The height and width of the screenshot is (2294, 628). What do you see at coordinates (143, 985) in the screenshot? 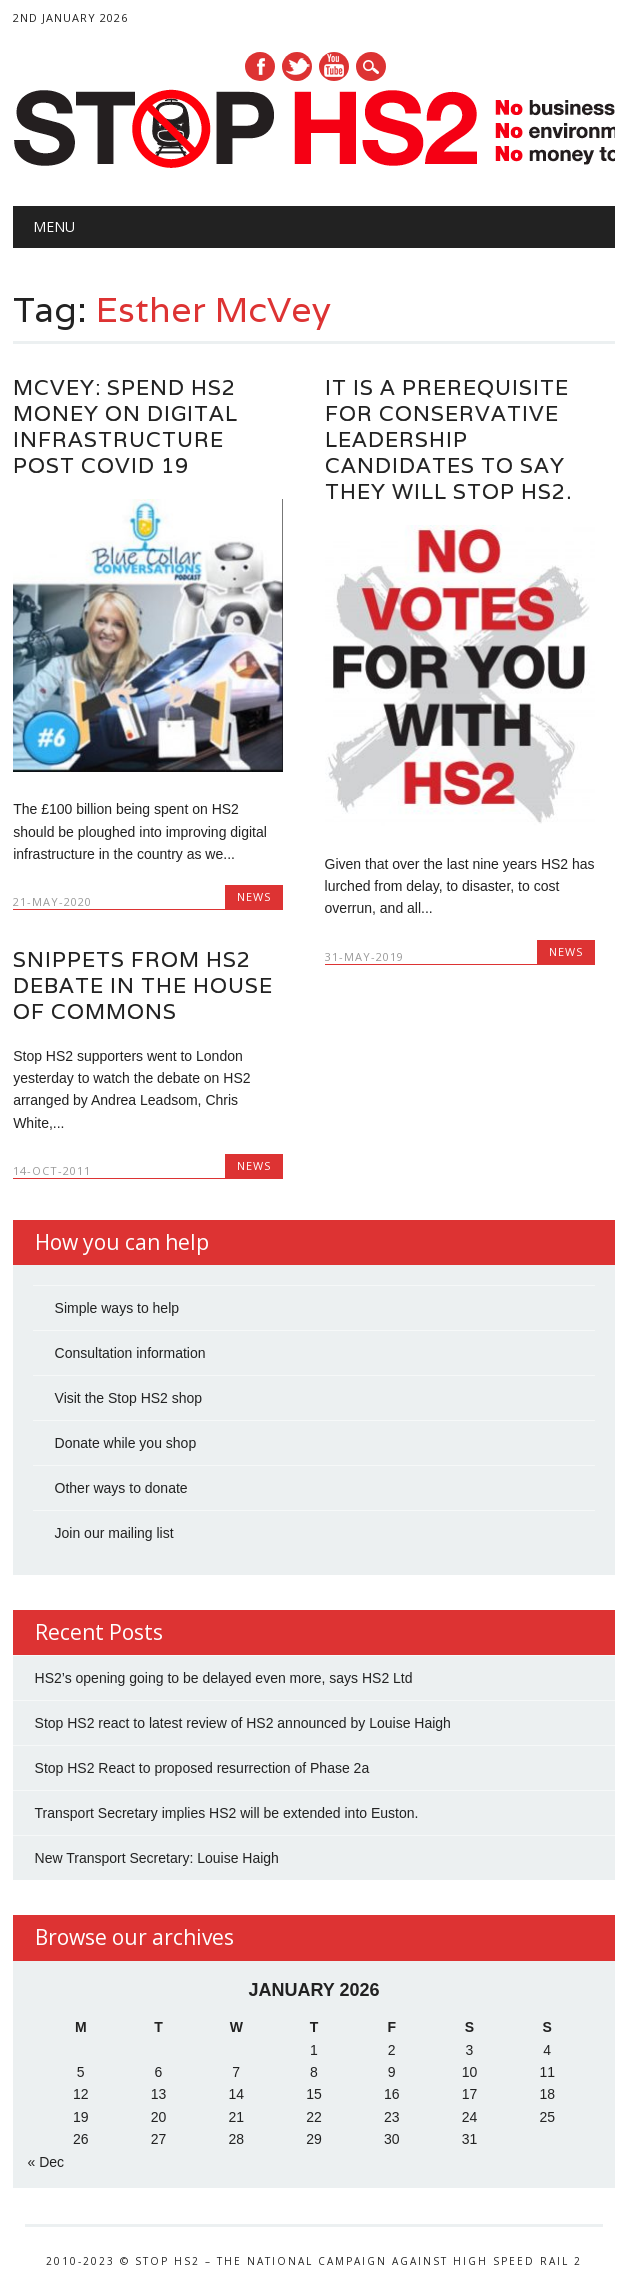
I see `Snippets from HS2 debate in the House of Commons` at bounding box center [143, 985].